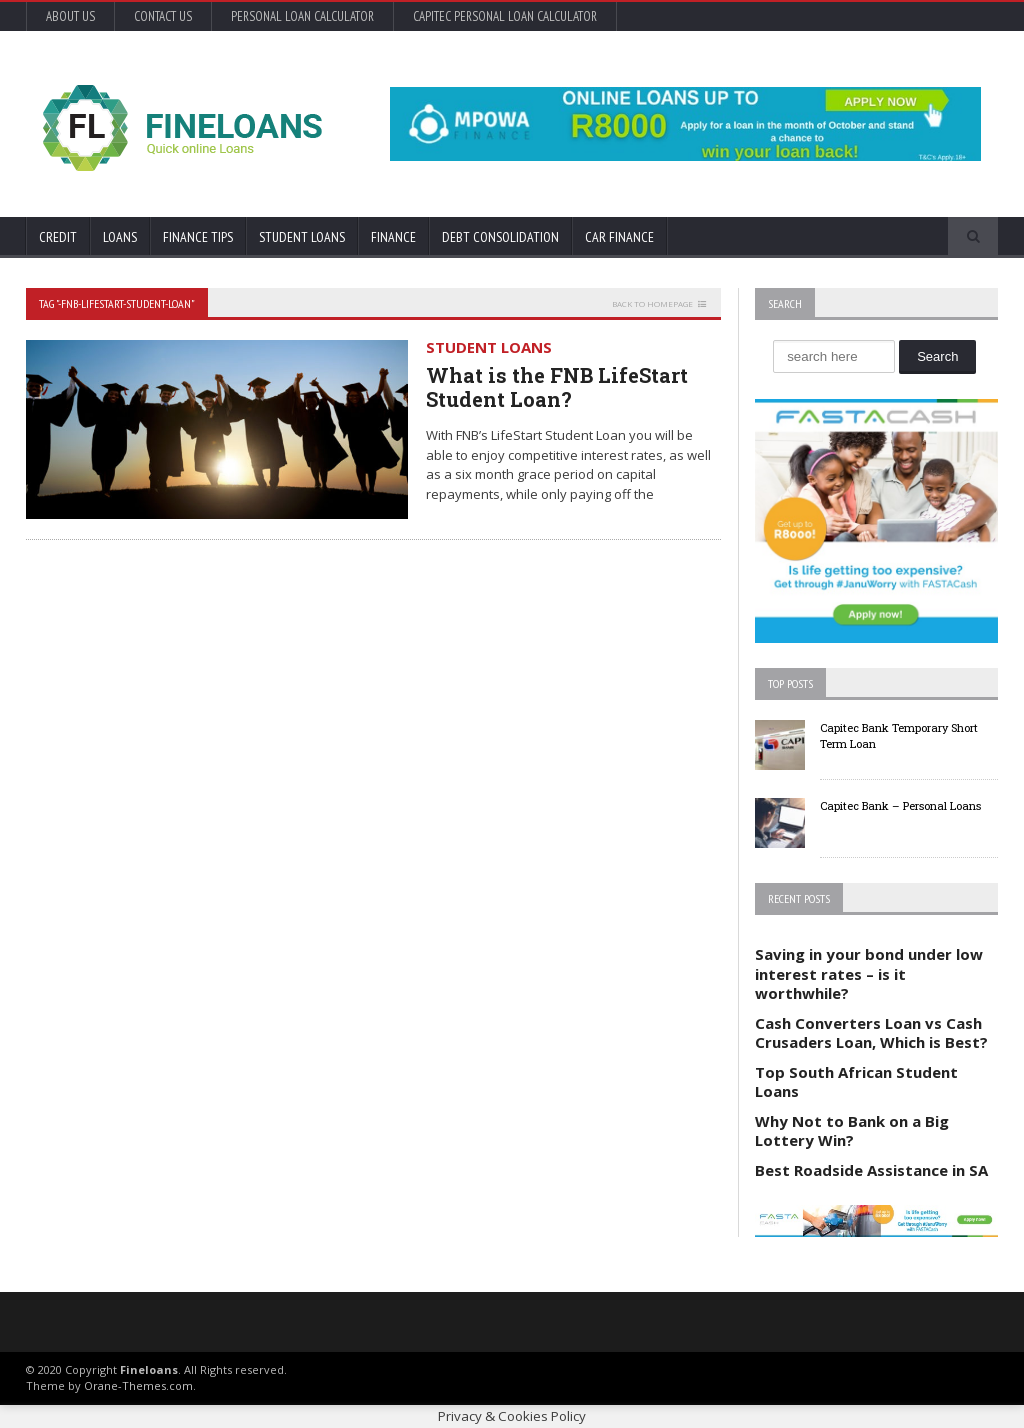 This screenshot has height=1428, width=1024. I want to click on Capitec Bank – Personal Loans, so click(900, 805).